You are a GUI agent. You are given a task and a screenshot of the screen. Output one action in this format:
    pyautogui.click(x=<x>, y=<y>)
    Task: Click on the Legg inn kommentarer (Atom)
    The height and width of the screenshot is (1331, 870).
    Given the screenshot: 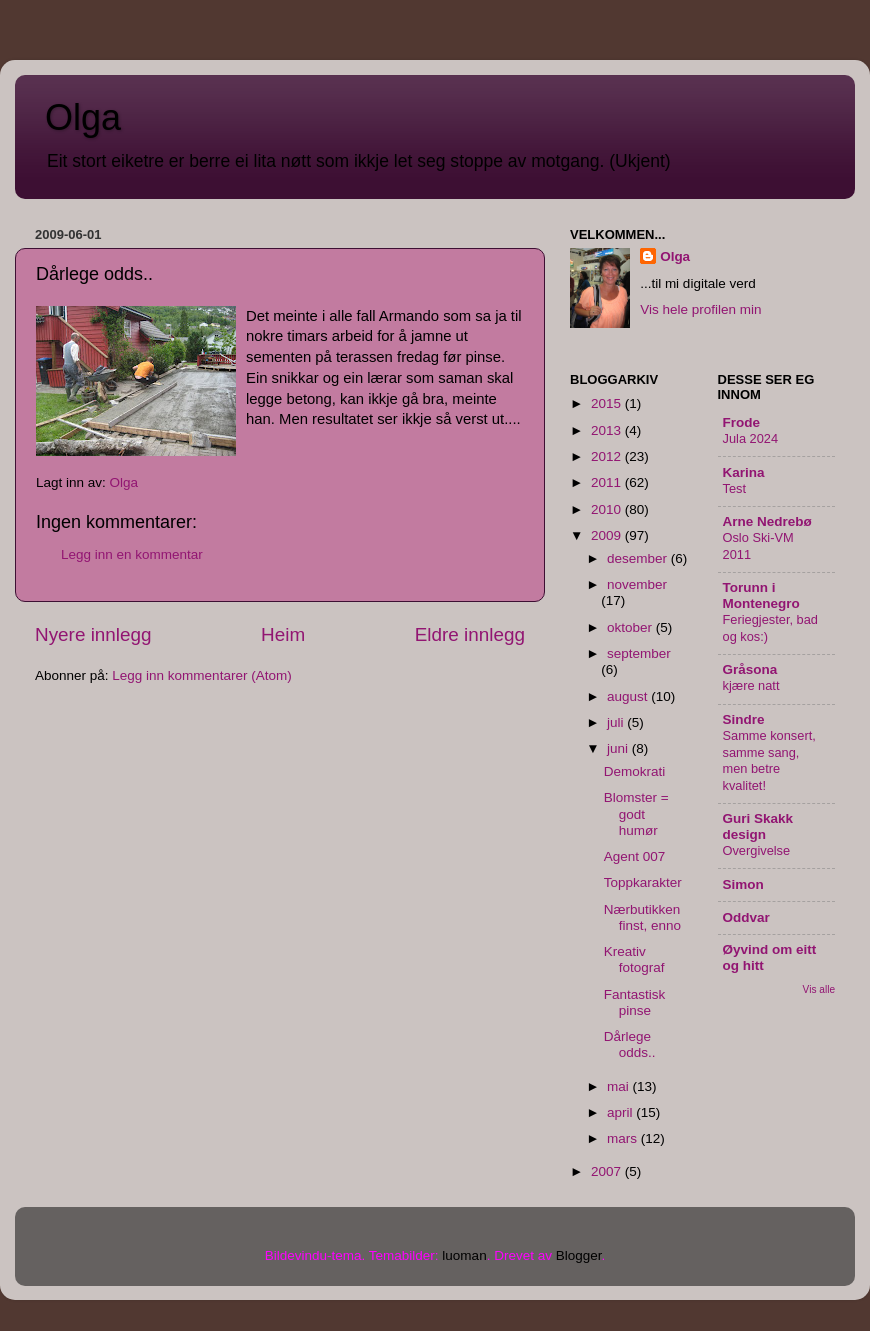 What is the action you would take?
    pyautogui.click(x=201, y=675)
    